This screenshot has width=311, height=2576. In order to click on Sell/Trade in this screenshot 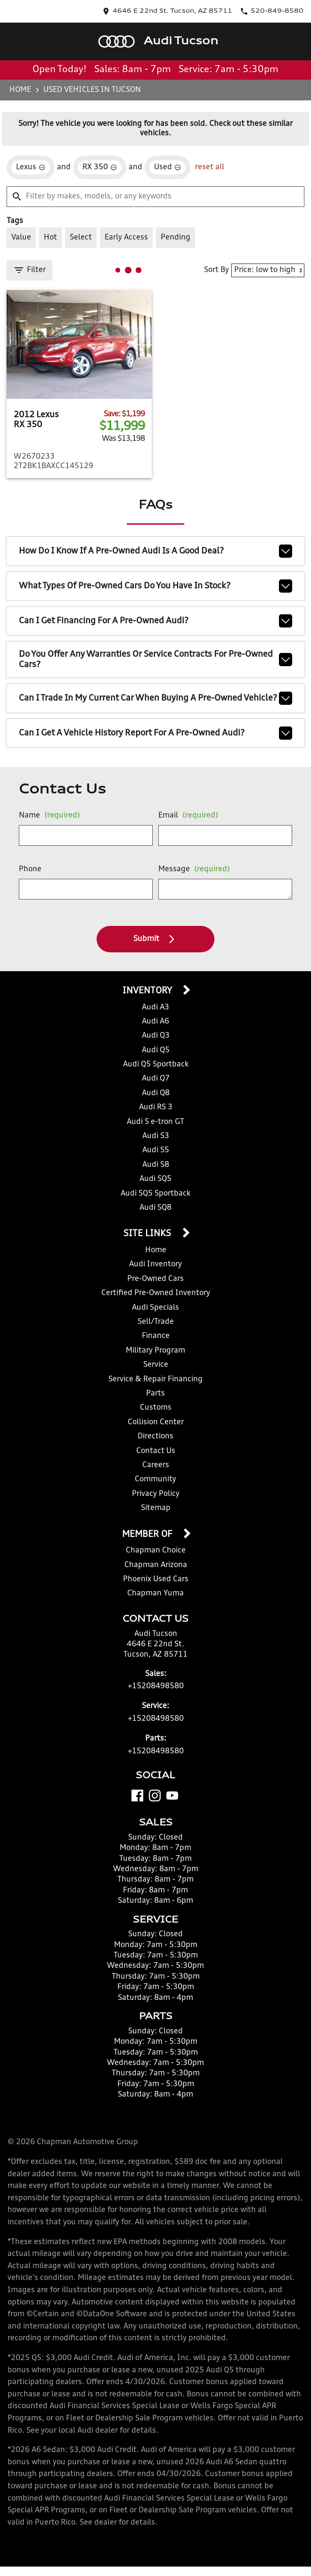, I will do `click(155, 1321)`.